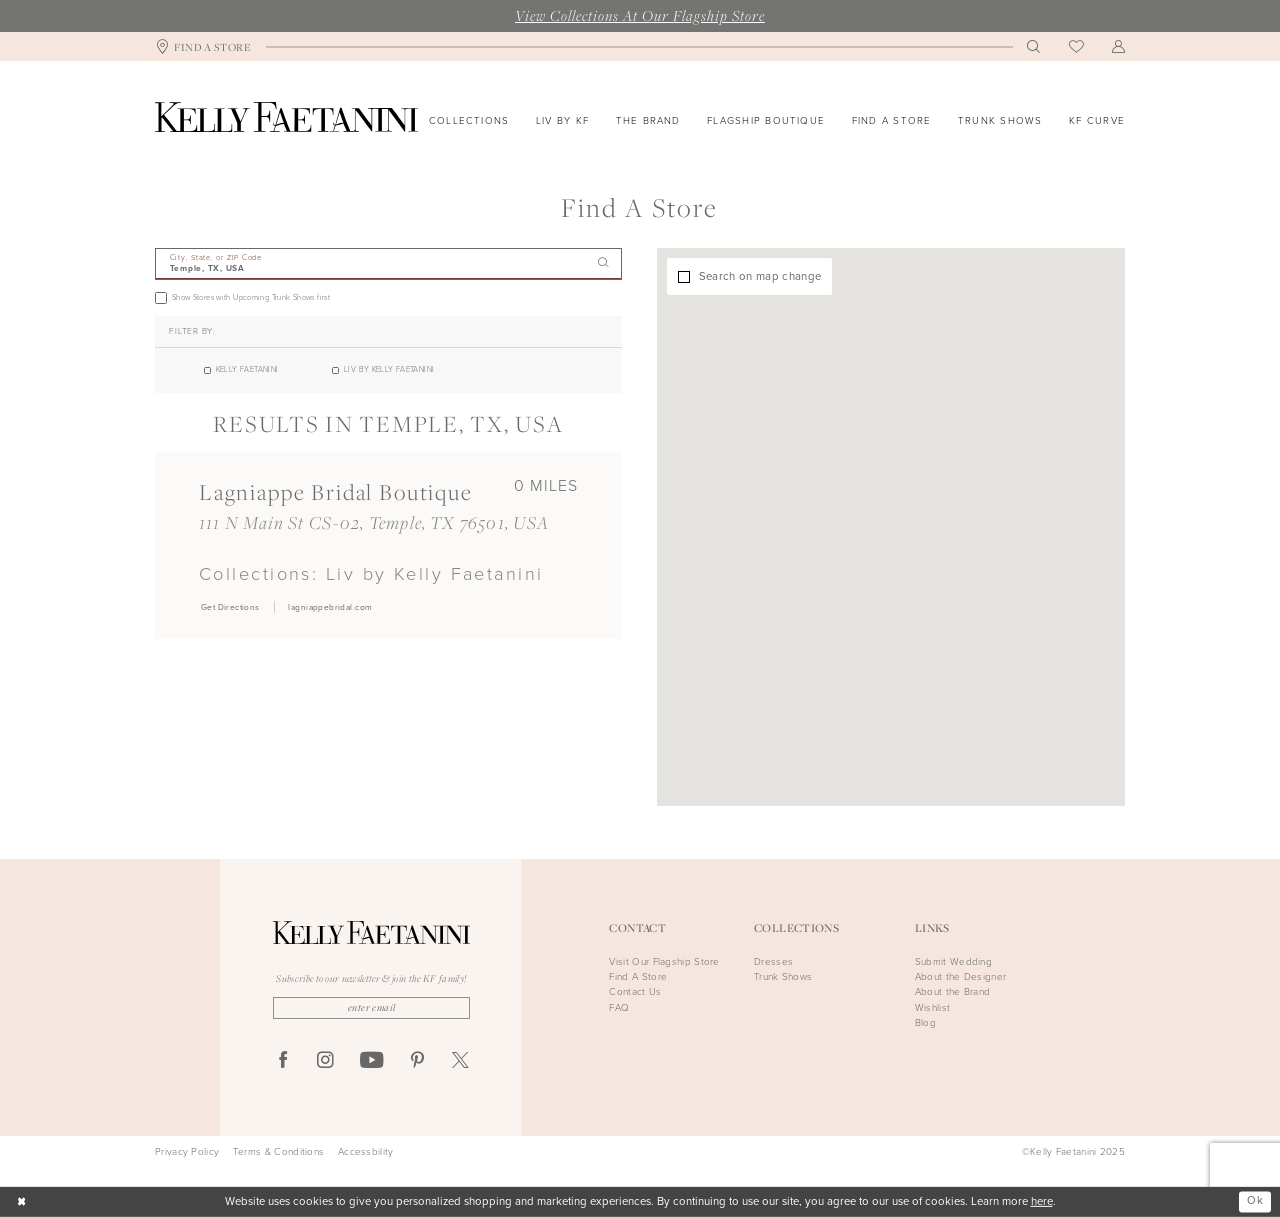 This screenshot has height=1217, width=1280. What do you see at coordinates (1255, 1201) in the screenshot?
I see `Ok [Submit Dialog]` at bounding box center [1255, 1201].